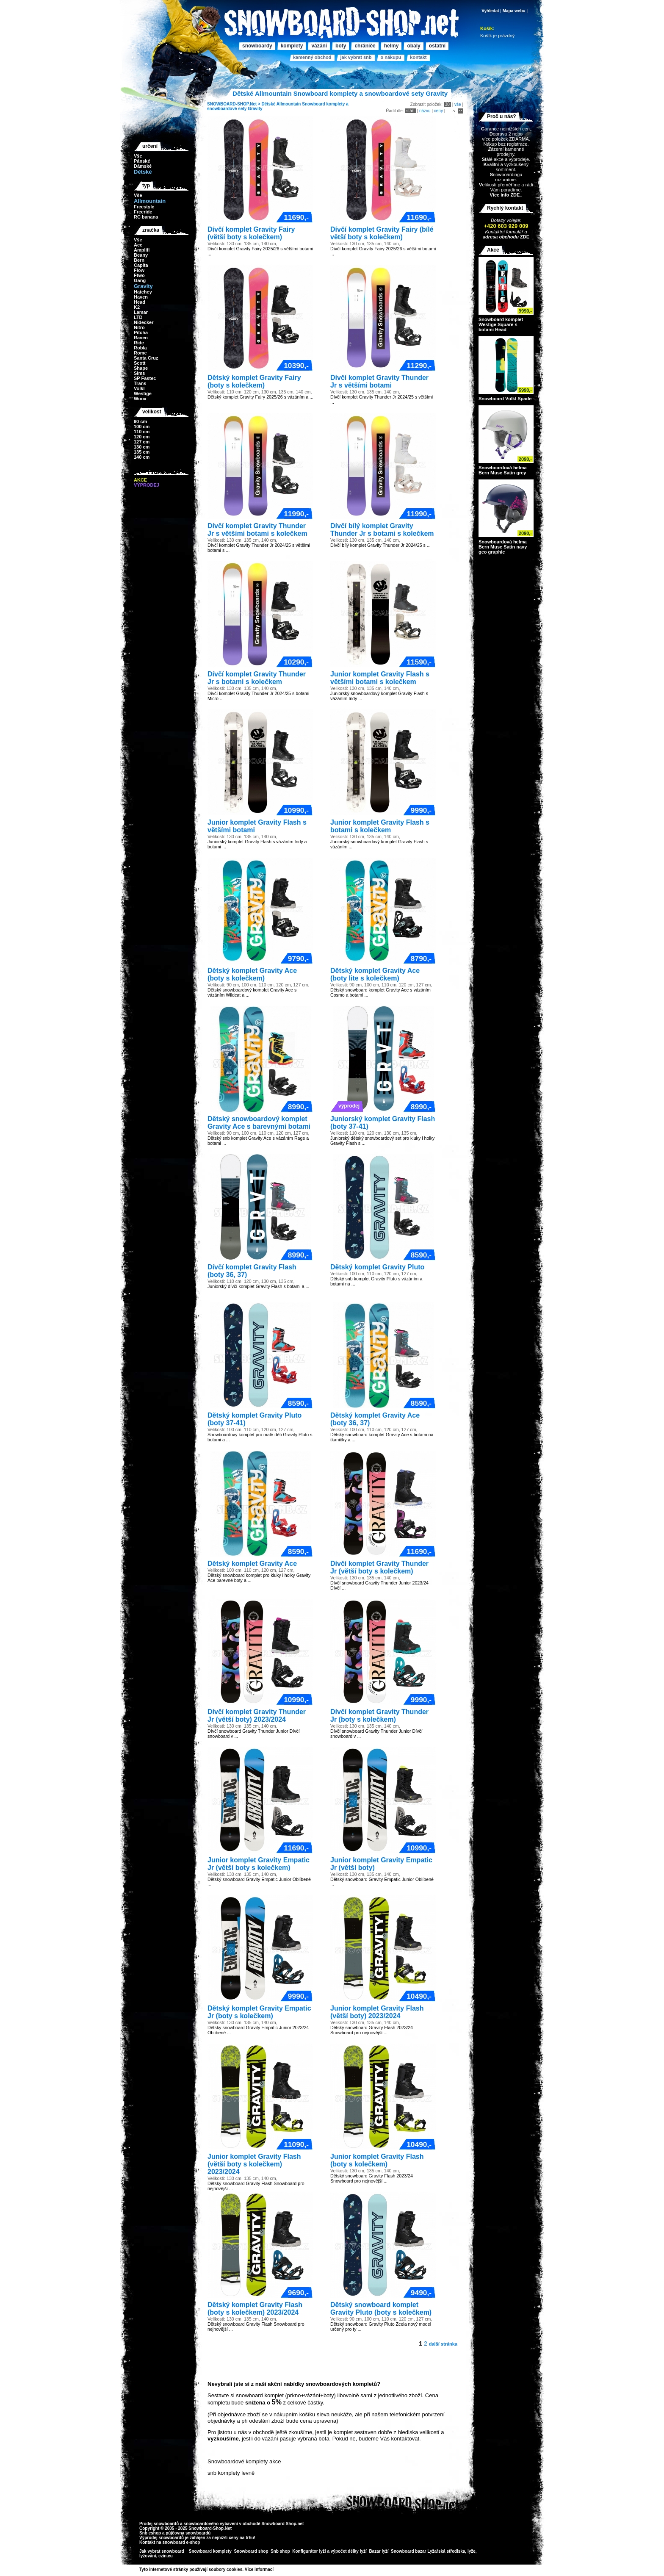 The width and height of the screenshot is (664, 2576). I want to click on Dívčí bílý komplet Gravity Thunder Jr s botami s kolečkem, so click(382, 529).